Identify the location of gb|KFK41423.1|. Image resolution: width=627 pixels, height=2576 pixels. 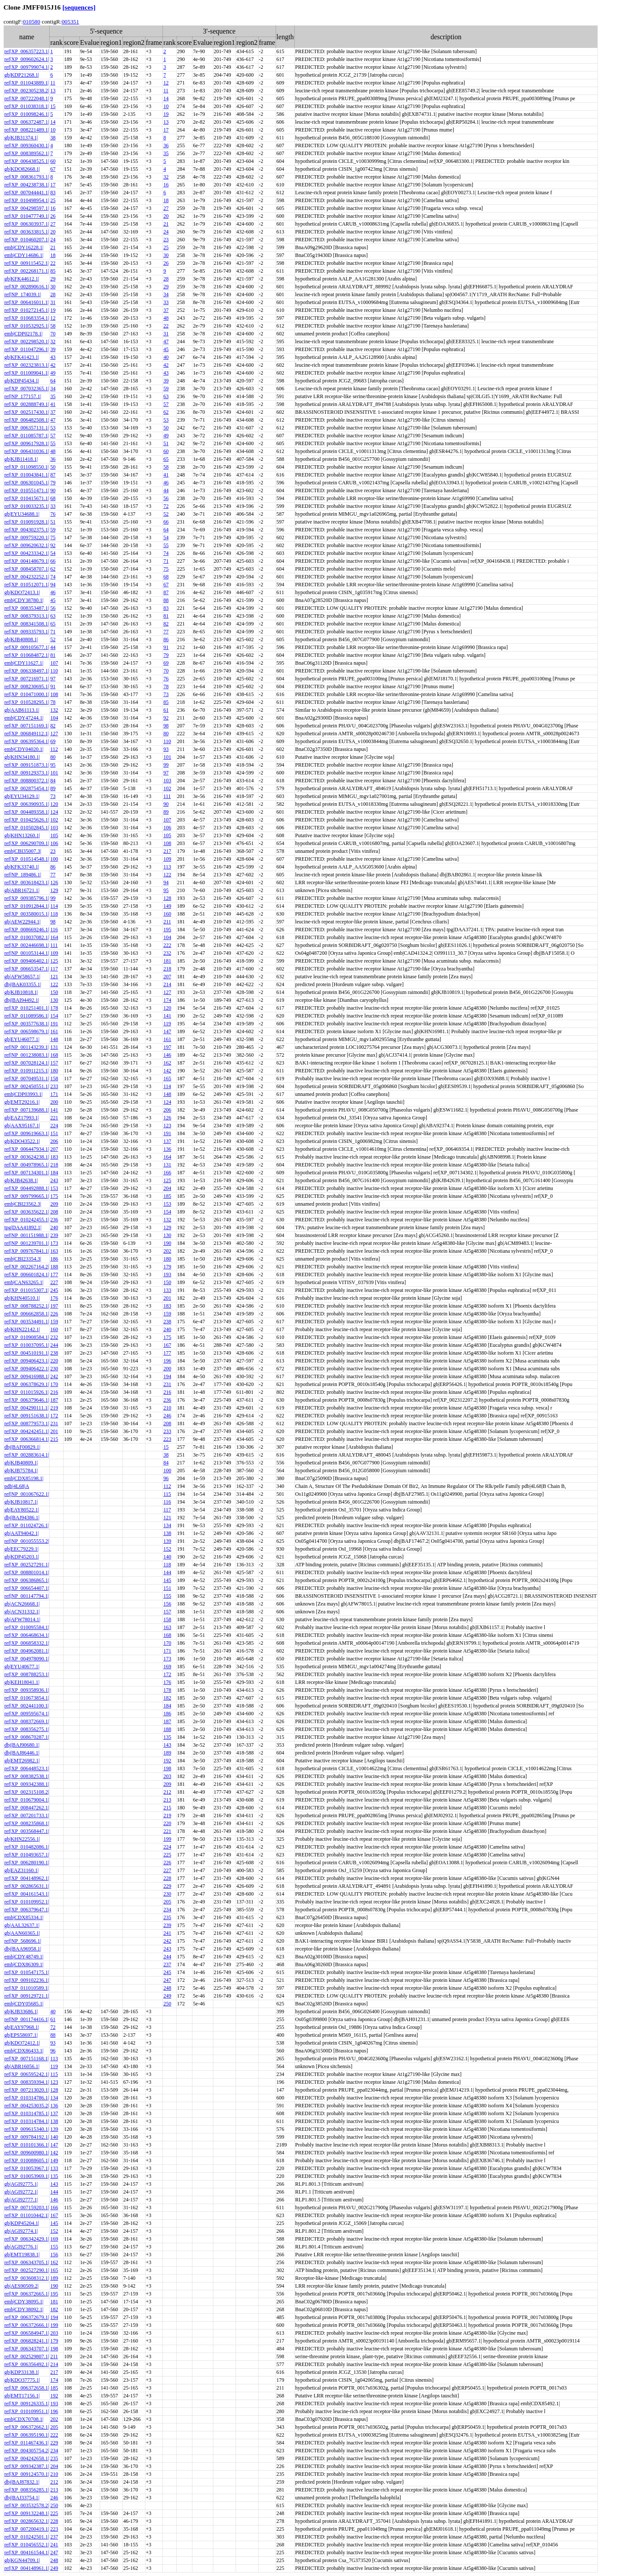
(21, 357).